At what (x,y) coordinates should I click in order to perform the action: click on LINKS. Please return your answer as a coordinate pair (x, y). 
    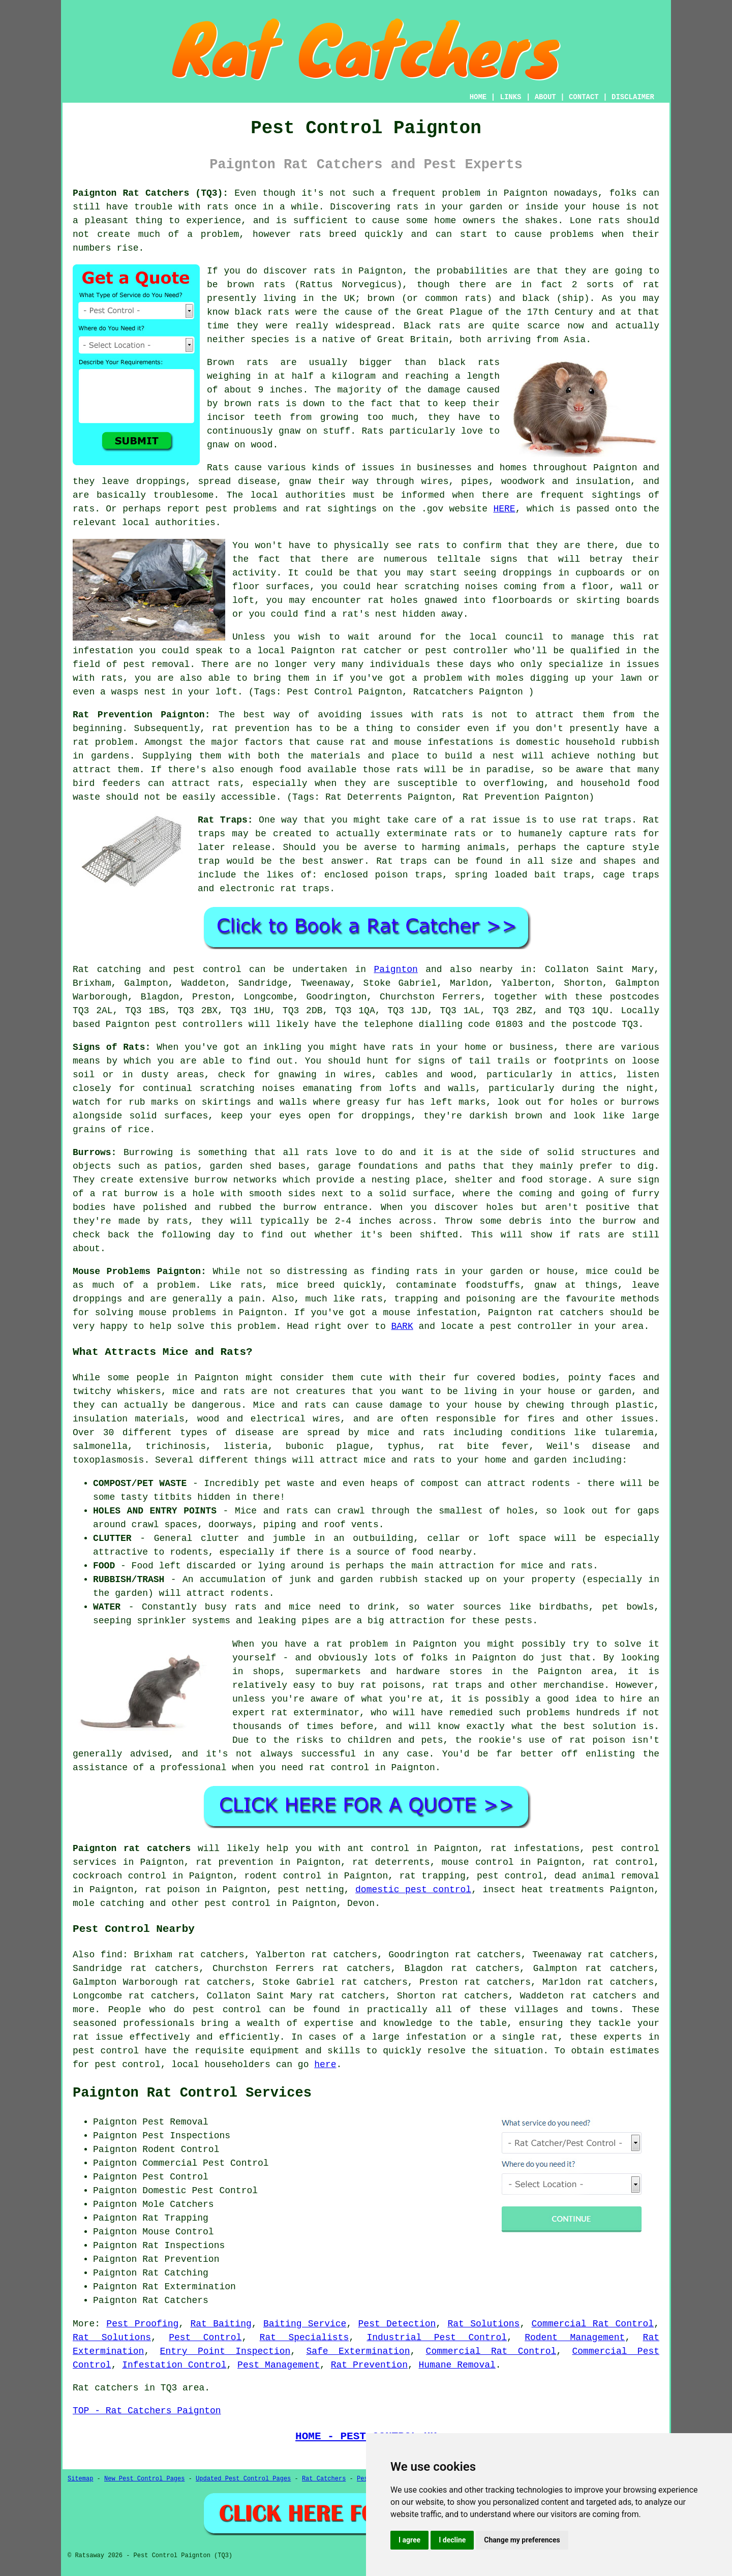
    Looking at the image, I should click on (510, 97).